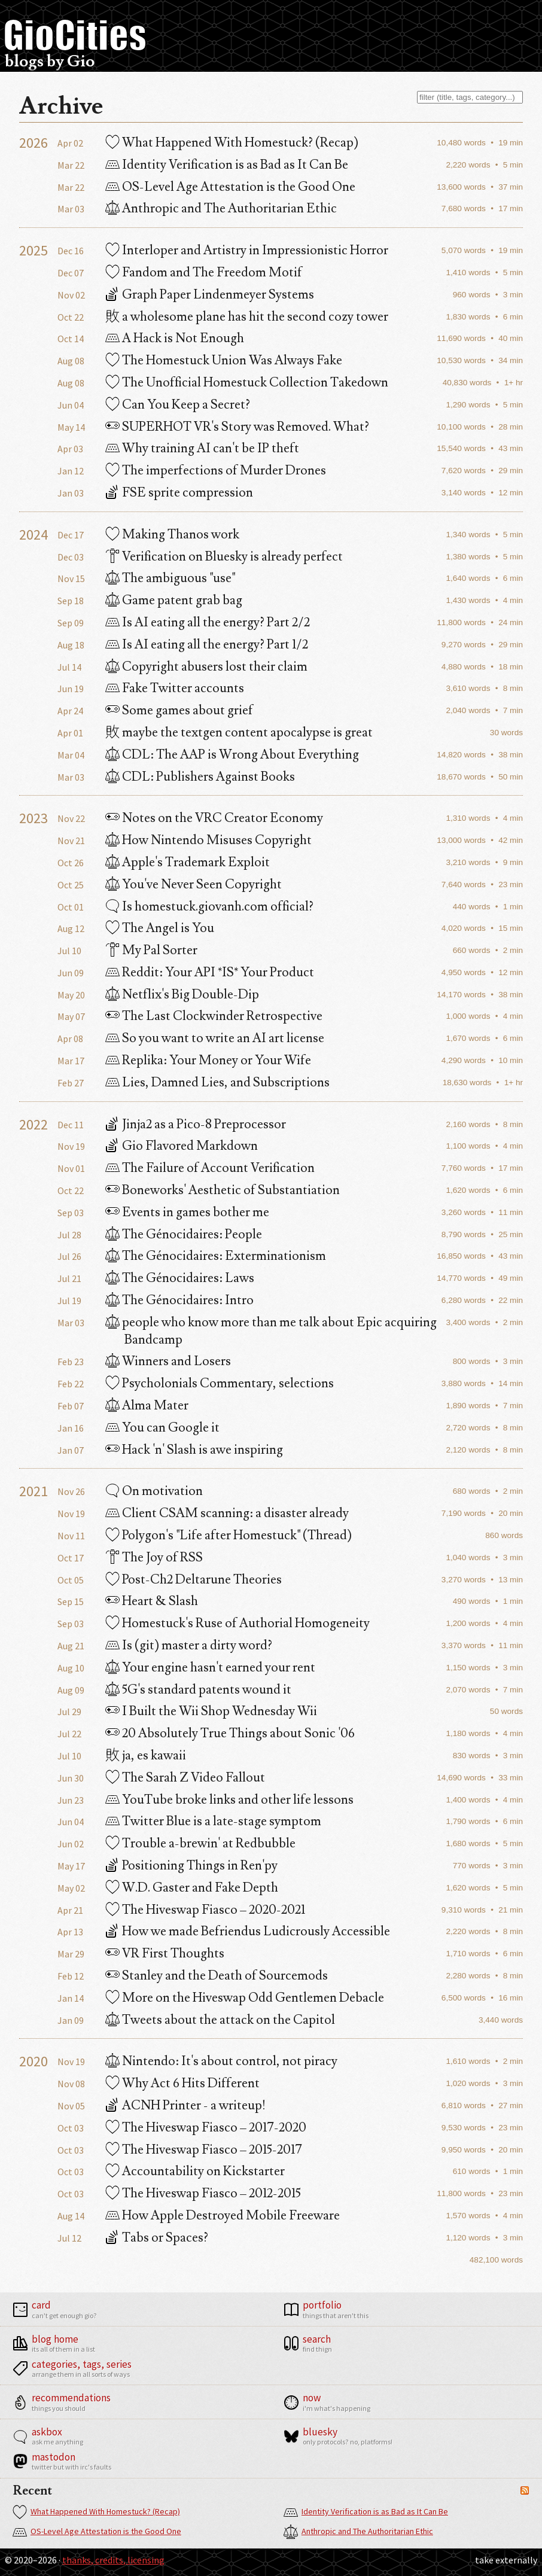 The height and width of the screenshot is (2576, 542). I want to click on The Homestuck Union Was Always Fake, so click(223, 360).